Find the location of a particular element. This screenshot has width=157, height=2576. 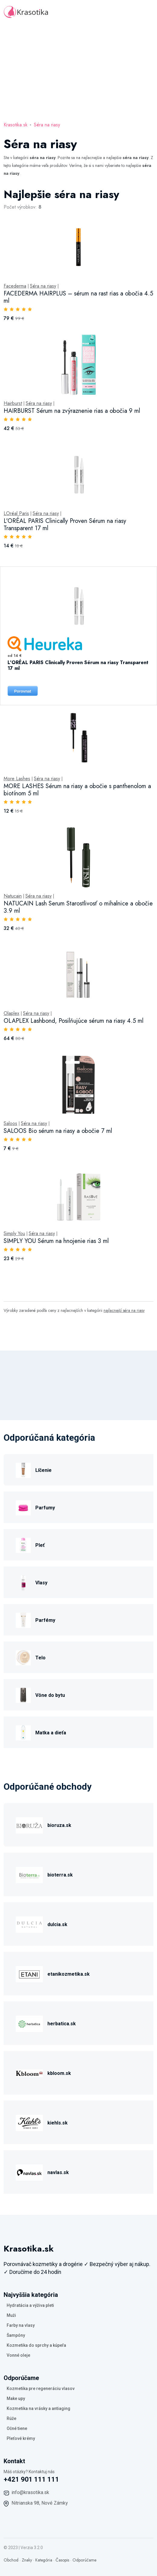

L'ORÉAL PARIS Clinically Proven Sérum na riasy Transparent 17 ml is located at coordinates (65, 525).